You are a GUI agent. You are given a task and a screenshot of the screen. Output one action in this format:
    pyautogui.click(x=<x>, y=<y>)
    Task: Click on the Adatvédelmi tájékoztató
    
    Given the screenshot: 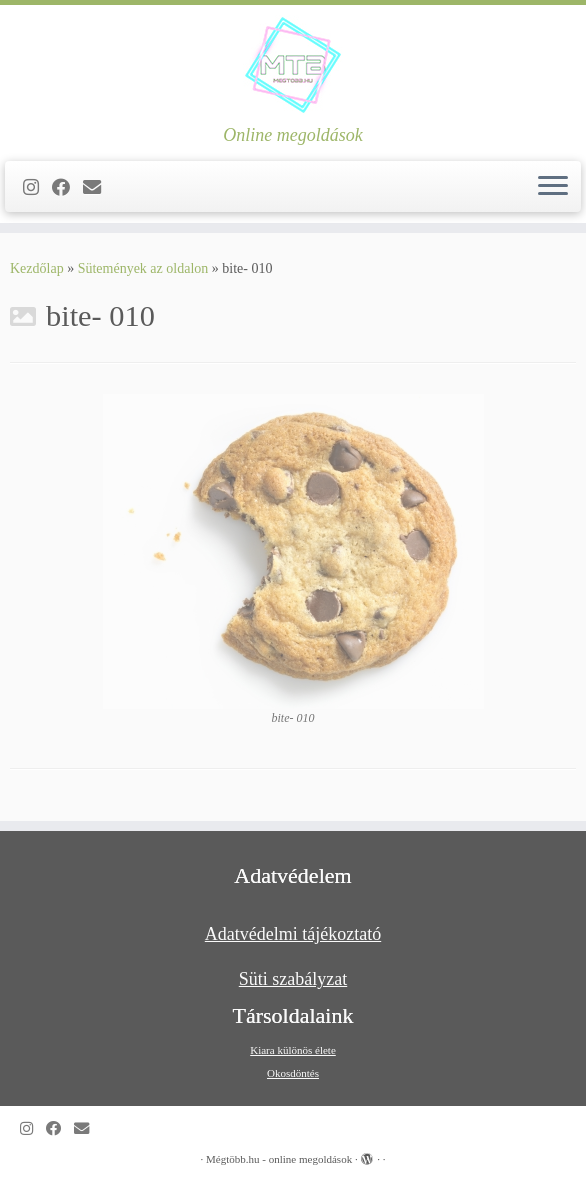 What is the action you would take?
    pyautogui.click(x=293, y=934)
    